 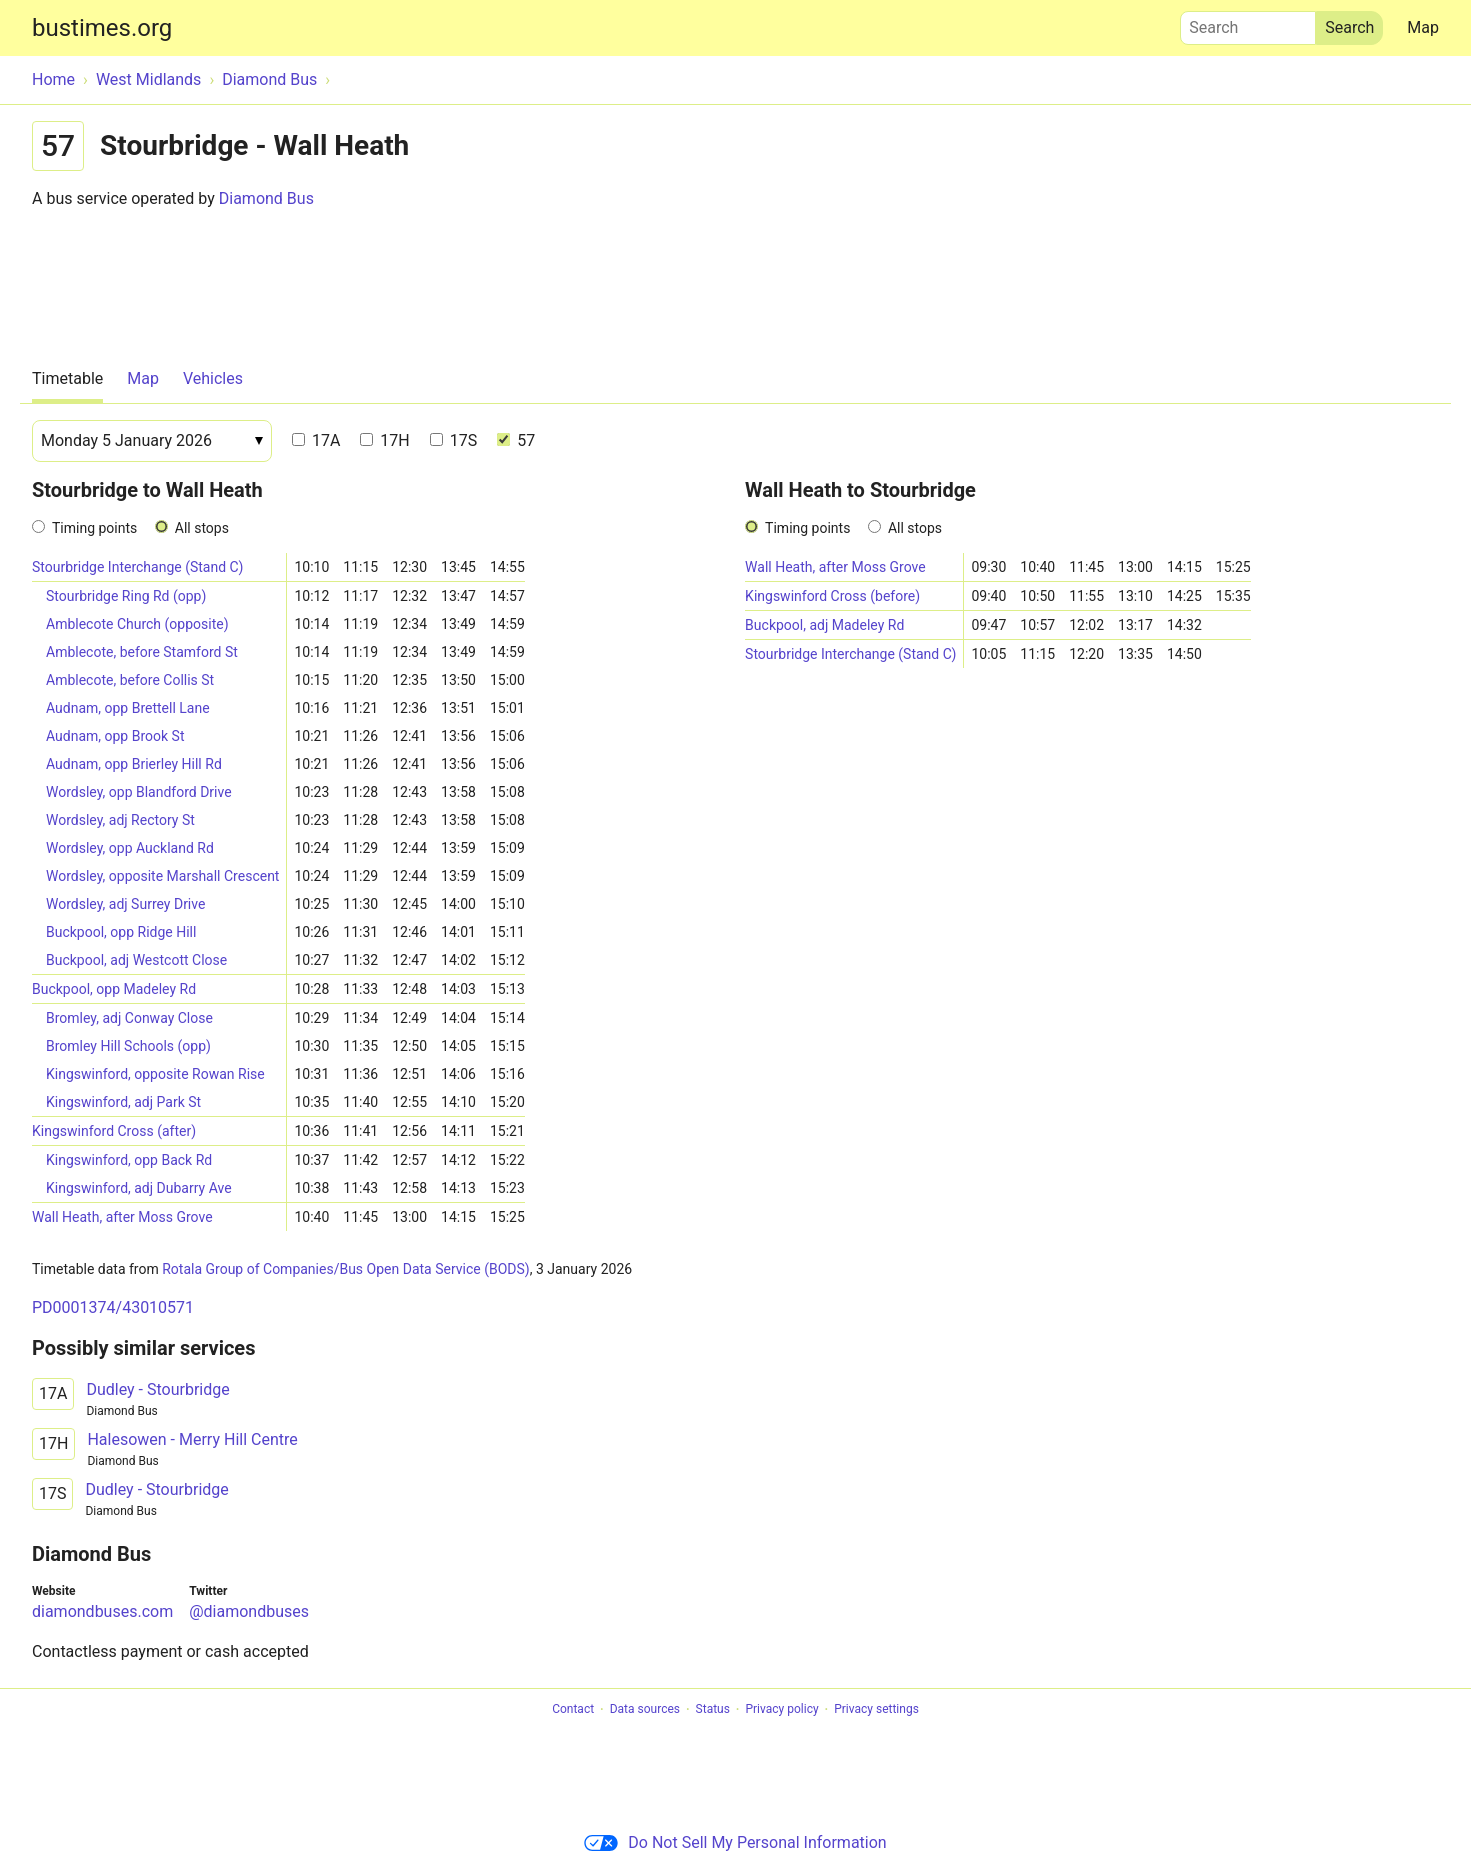 I want to click on Wordsley, adj Surrey Drive, so click(x=125, y=904).